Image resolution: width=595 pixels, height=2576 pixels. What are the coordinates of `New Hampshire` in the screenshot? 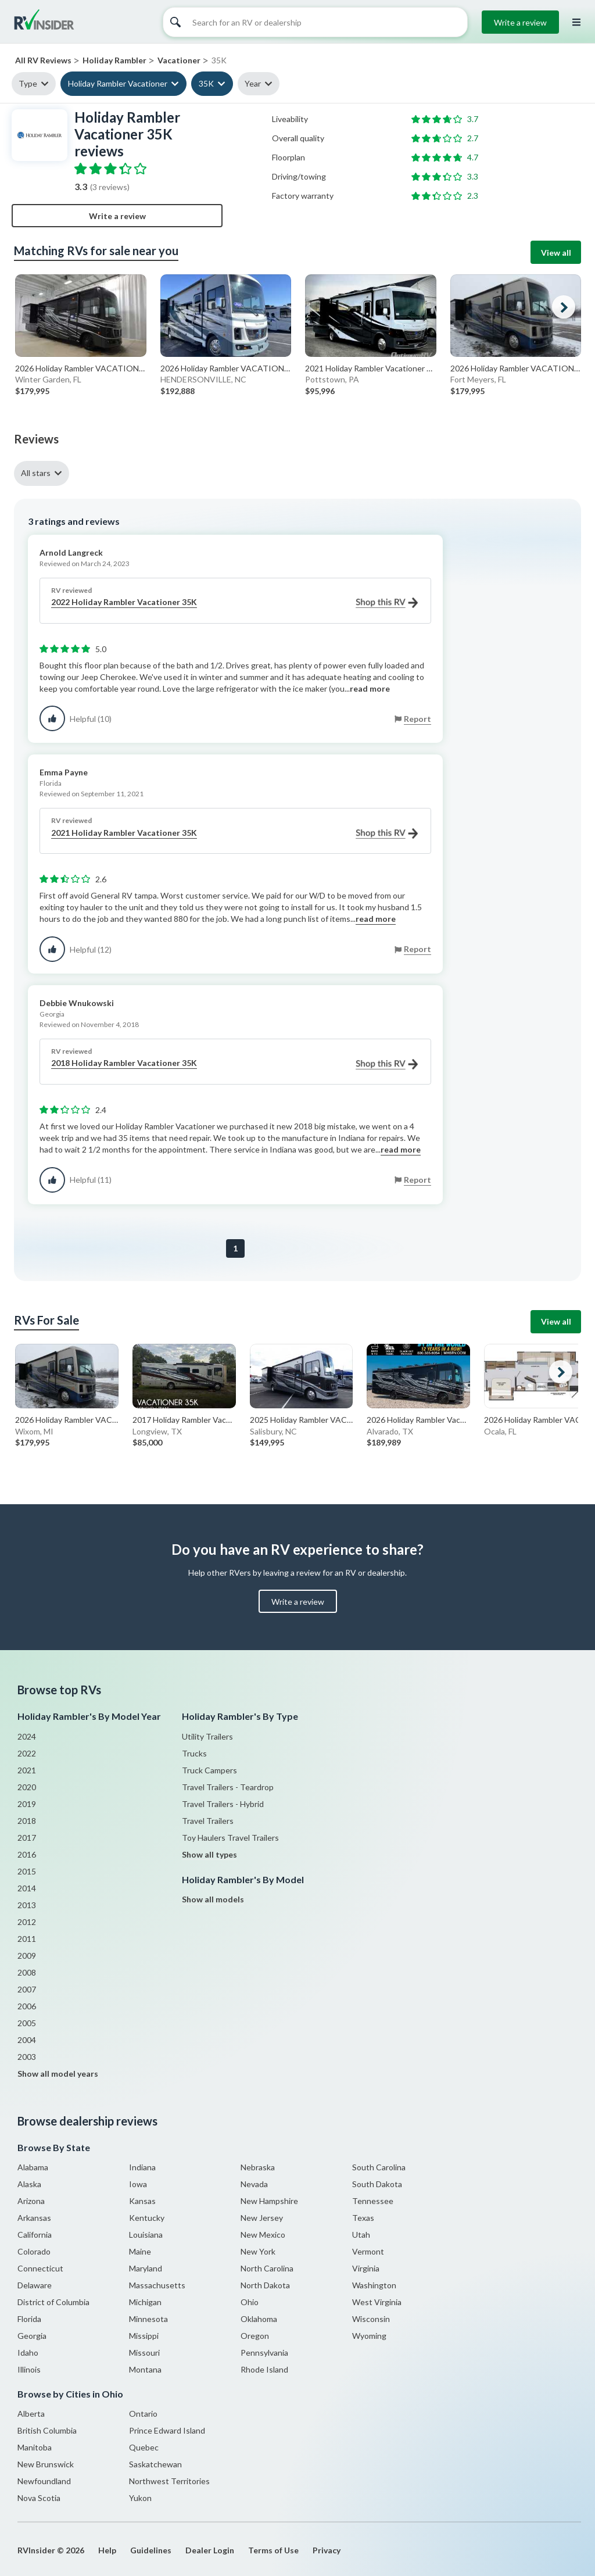 It's located at (269, 2201).